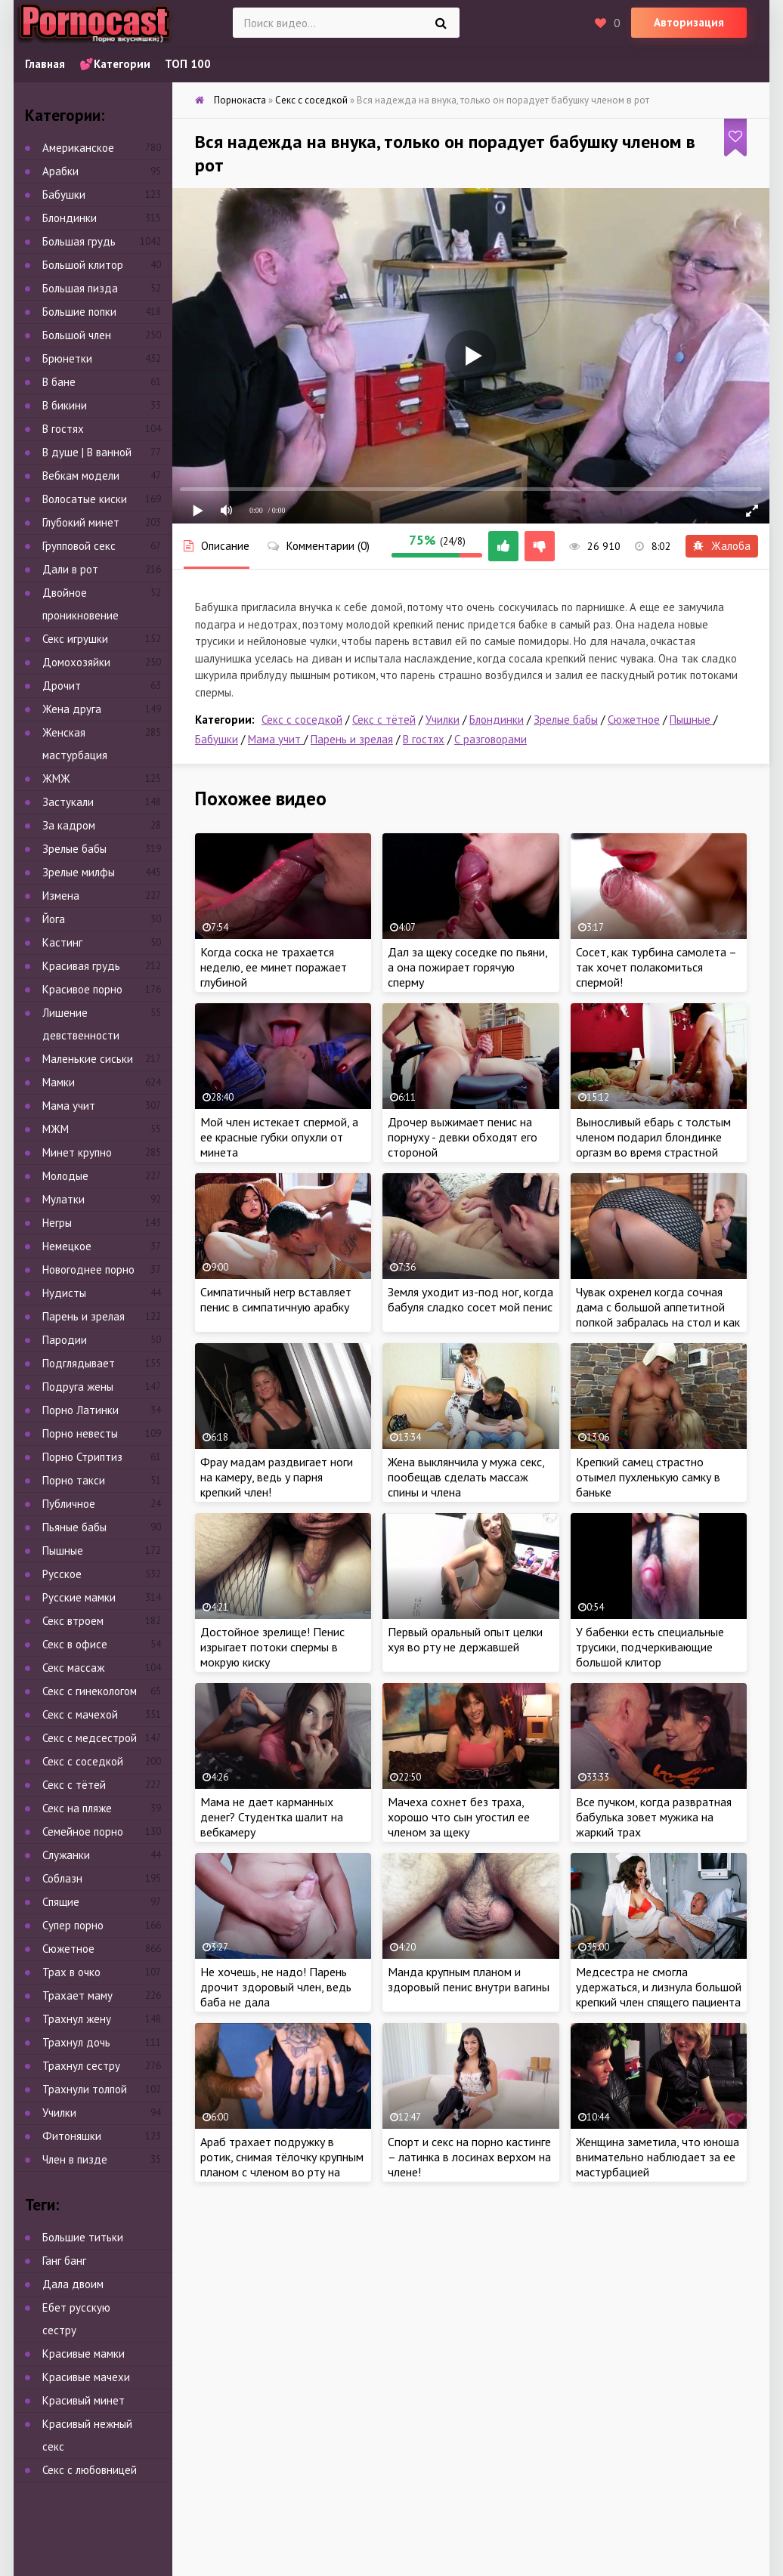 This screenshot has height=2576, width=783. What do you see at coordinates (650, 1646) in the screenshot?
I see `У бабенки есть специальные трусики, подчеркивающие большой клитор` at bounding box center [650, 1646].